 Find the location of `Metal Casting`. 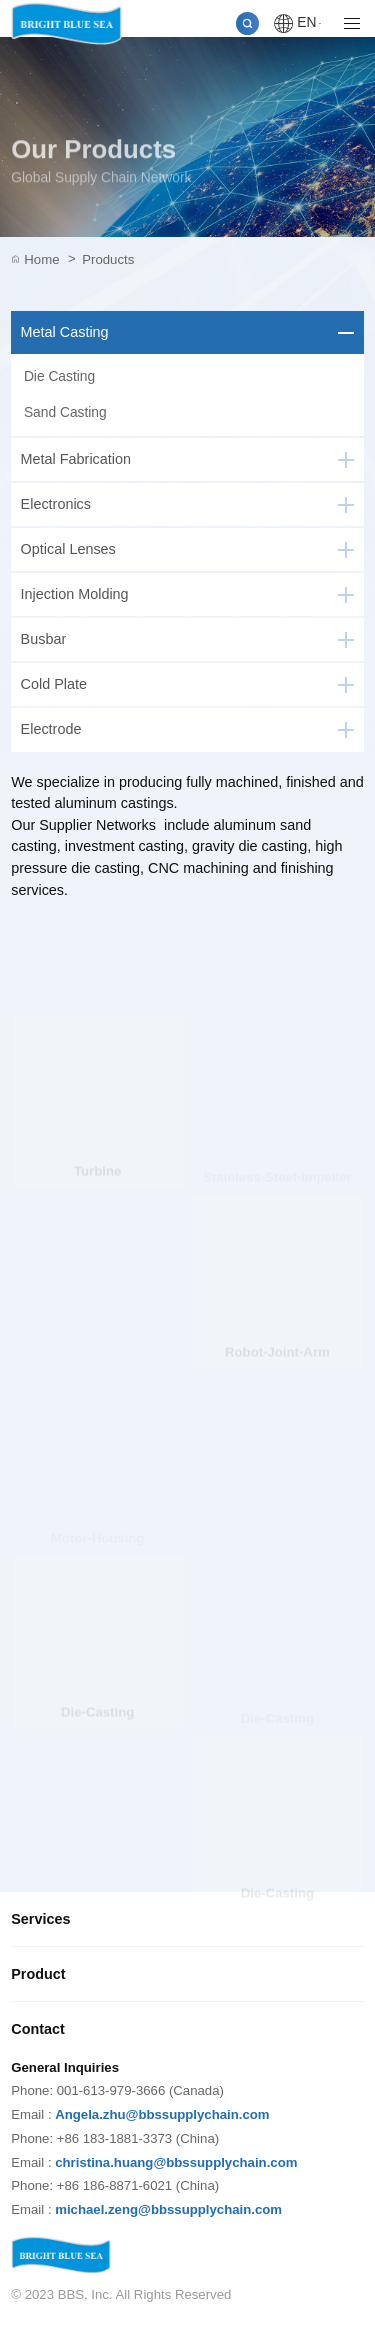

Metal Casting is located at coordinates (65, 332).